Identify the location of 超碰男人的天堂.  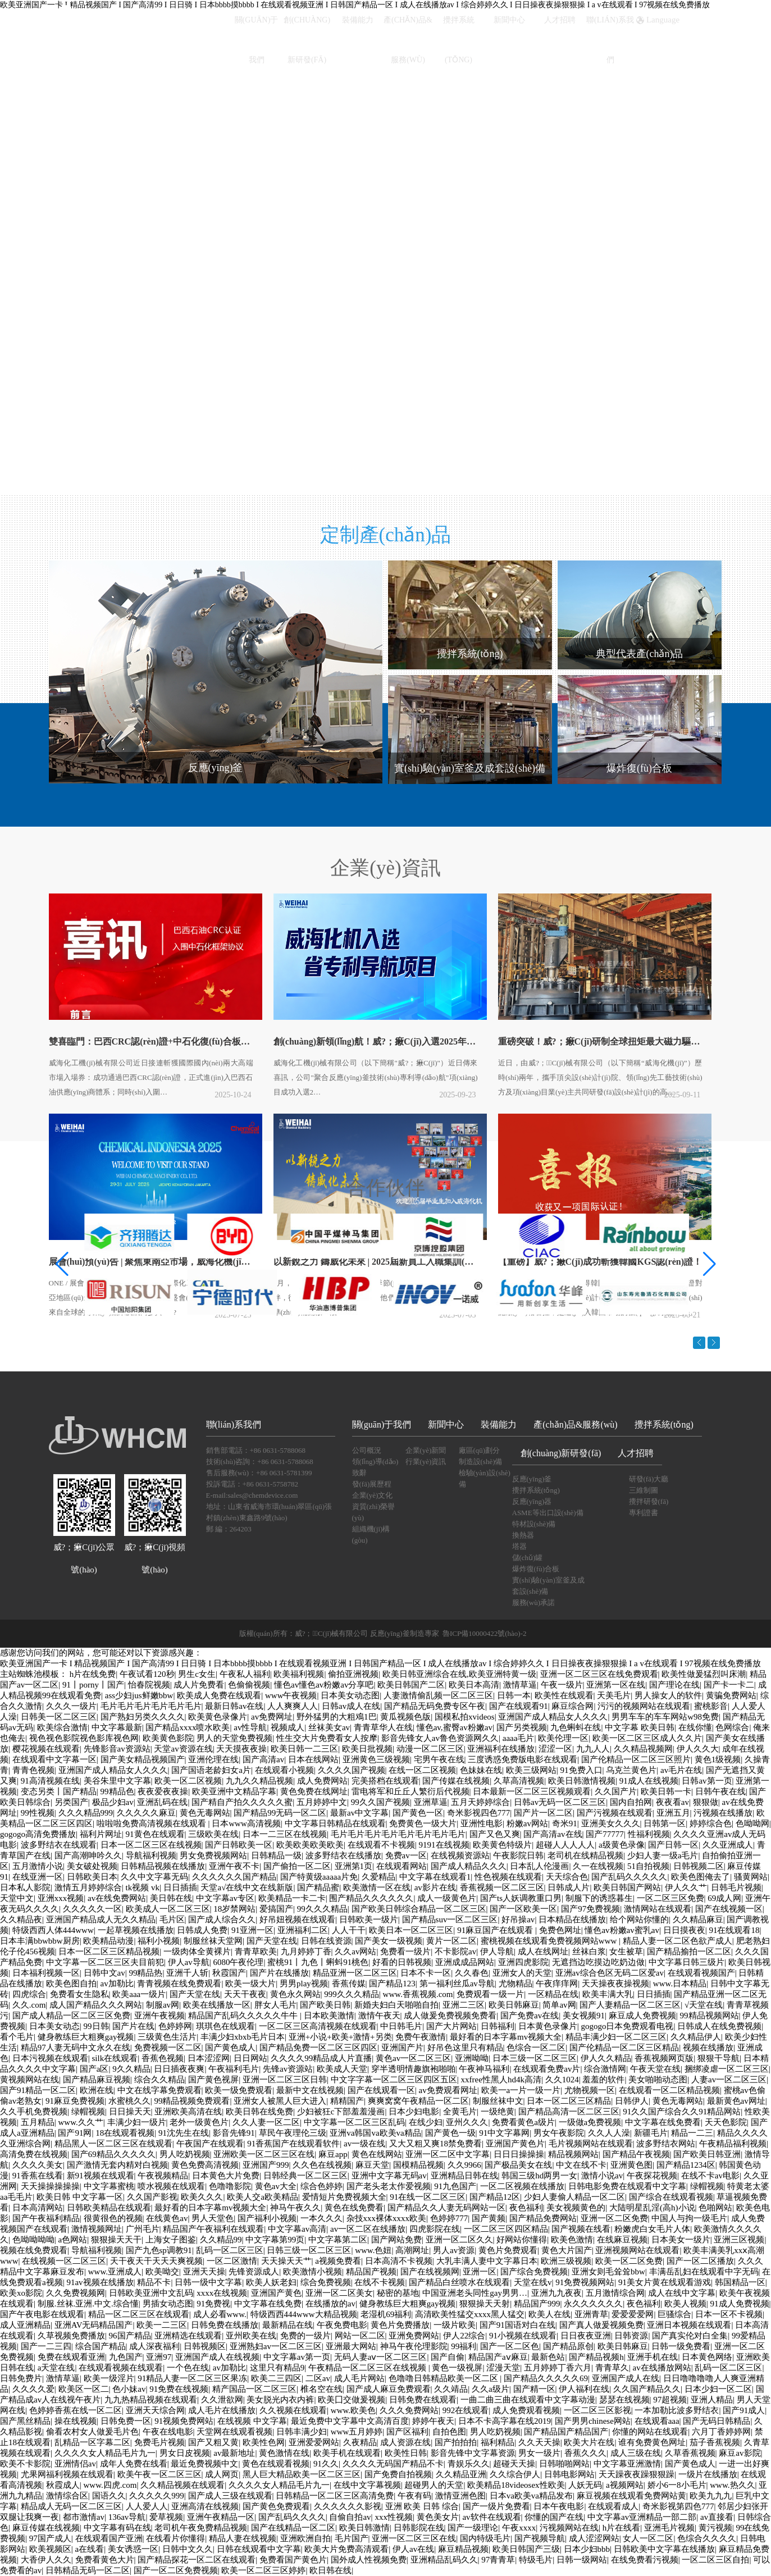
(433, 2485).